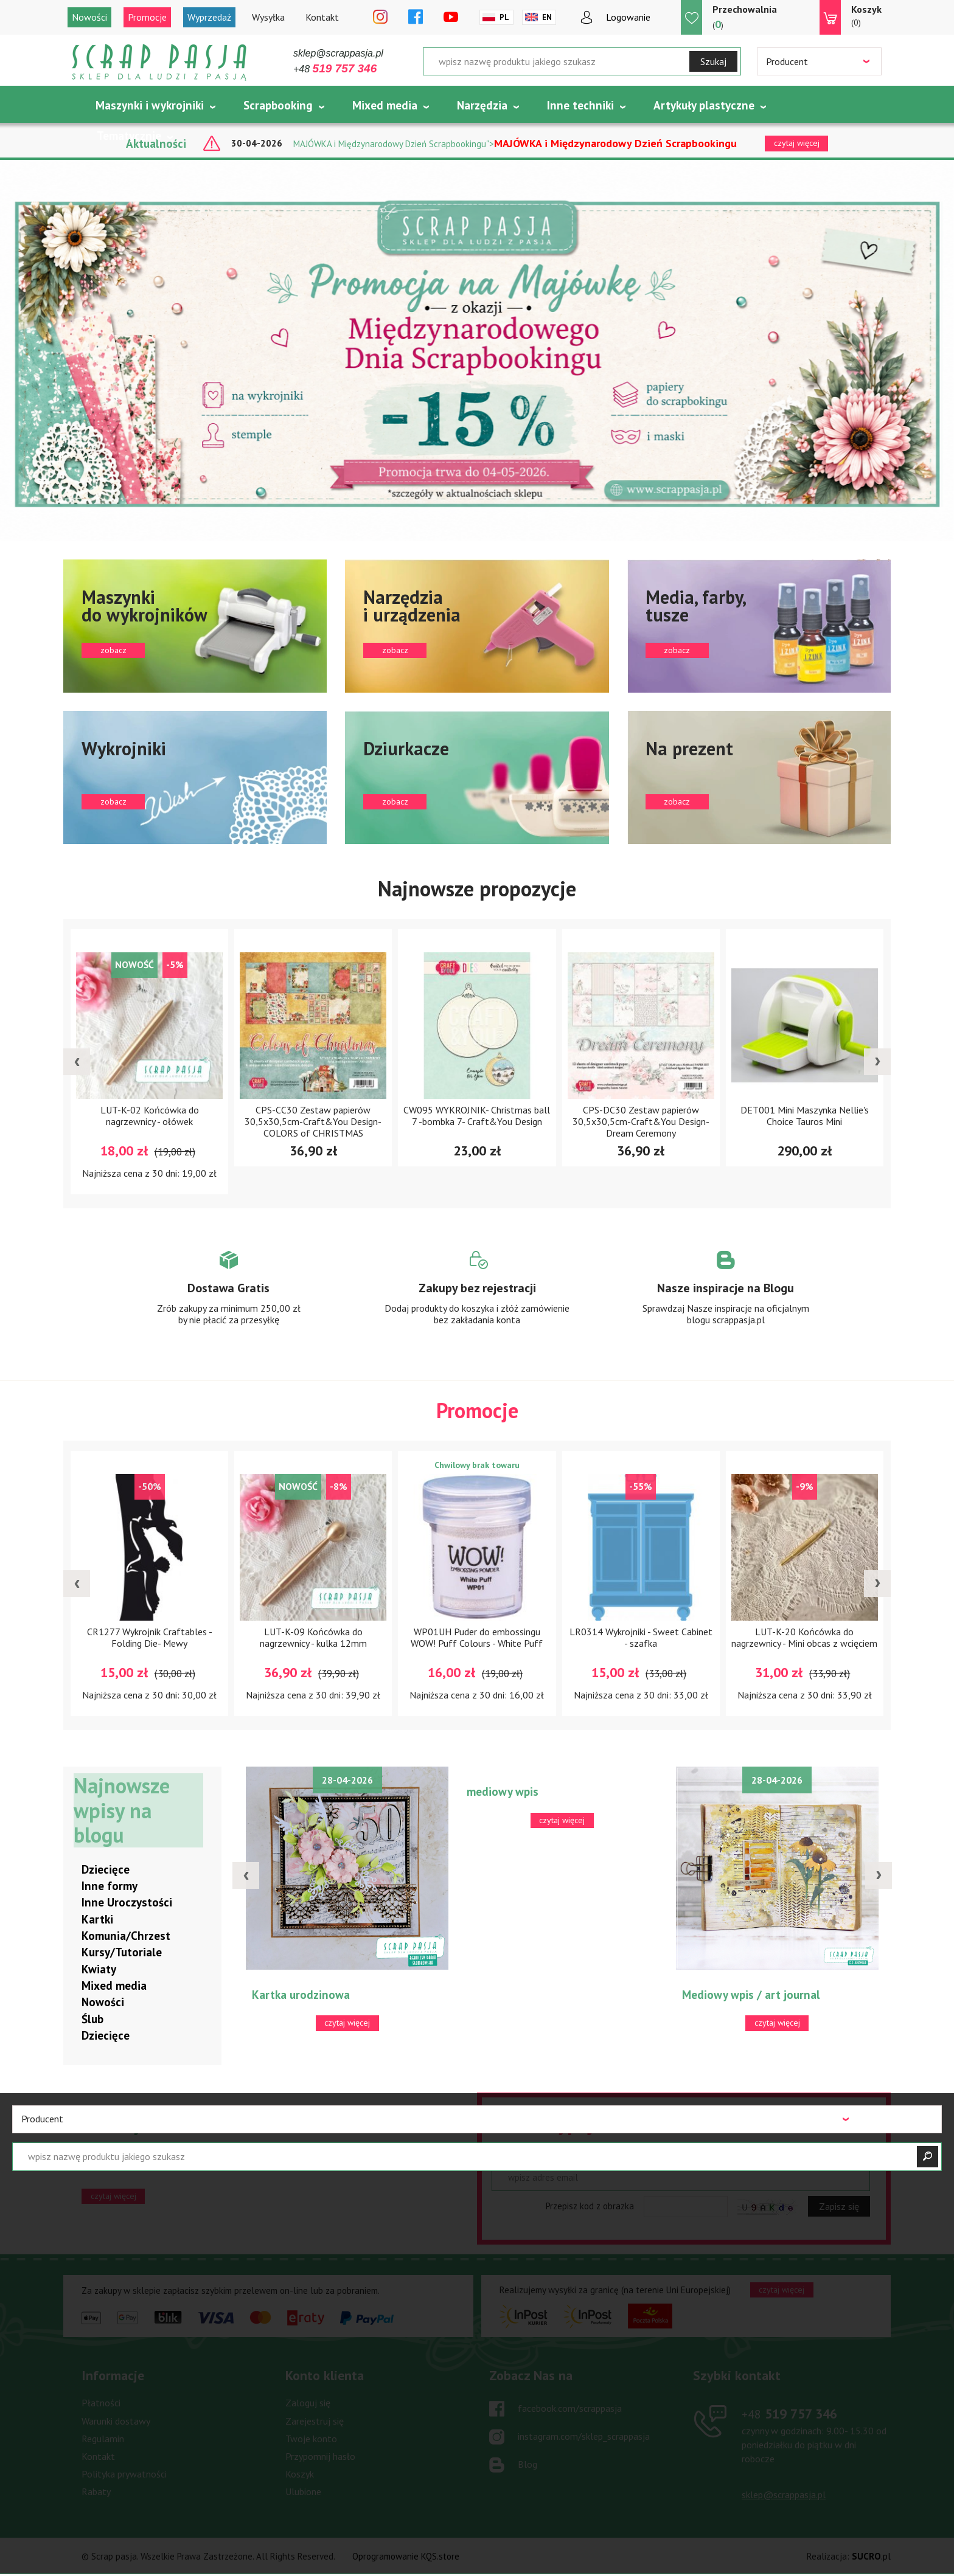 This screenshot has height=2576, width=954. Describe the element at coordinates (641, 1121) in the screenshot. I see `CPS-DC30 Zestaw papierów 30,5x30,5cm-Craft&You Design-Dream Ceremony` at that location.